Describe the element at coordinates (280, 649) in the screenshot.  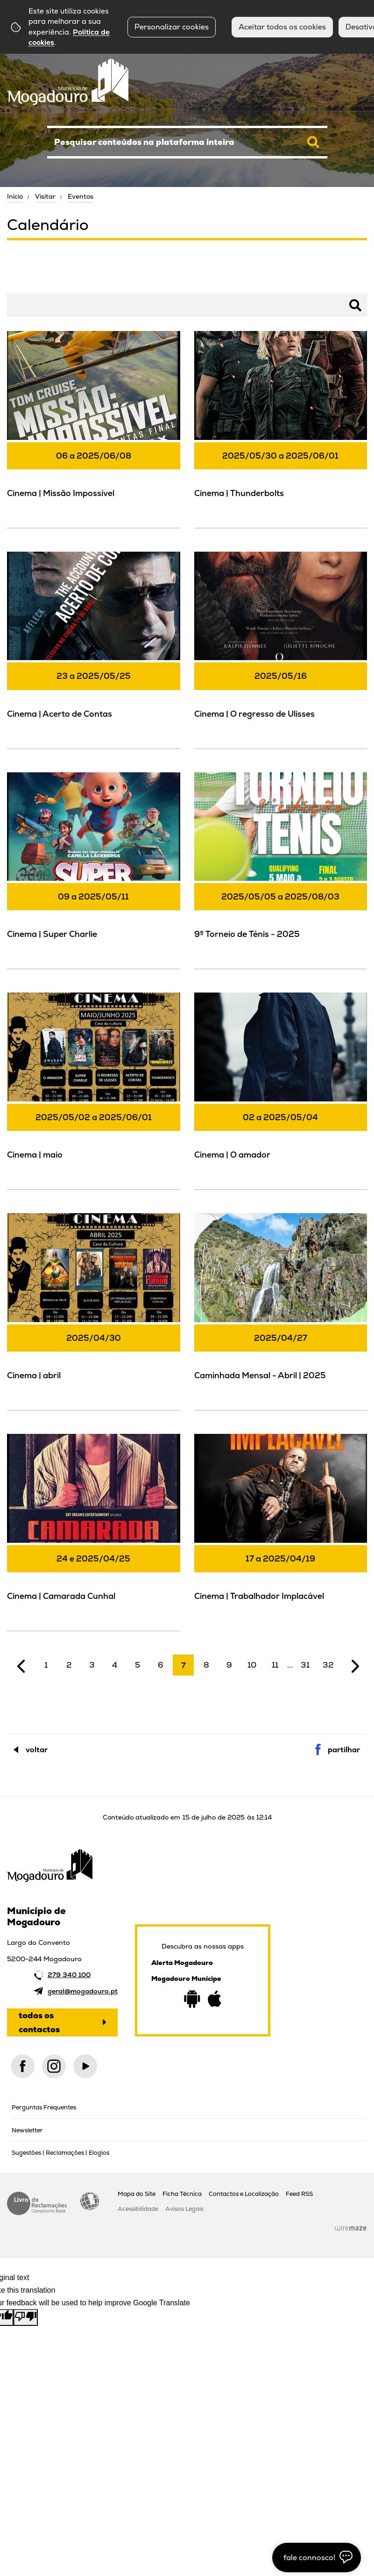
I see `[Cinema | O regresso de Ulisses]` at that location.